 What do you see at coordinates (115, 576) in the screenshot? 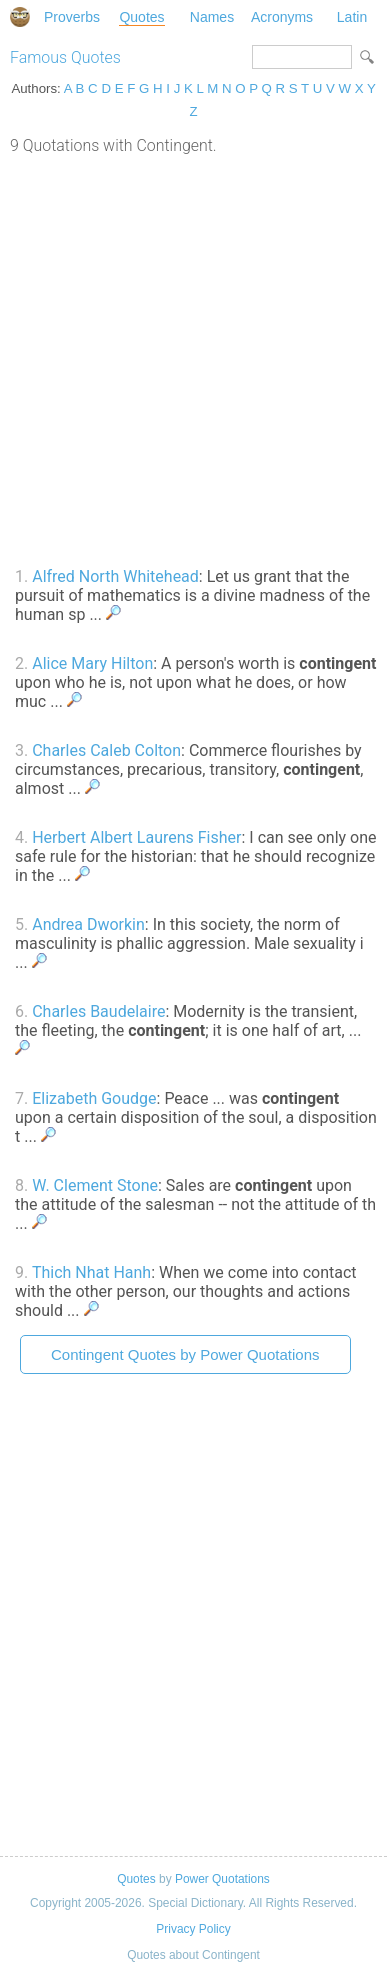
I see `Alfred North Whitehead` at bounding box center [115, 576].